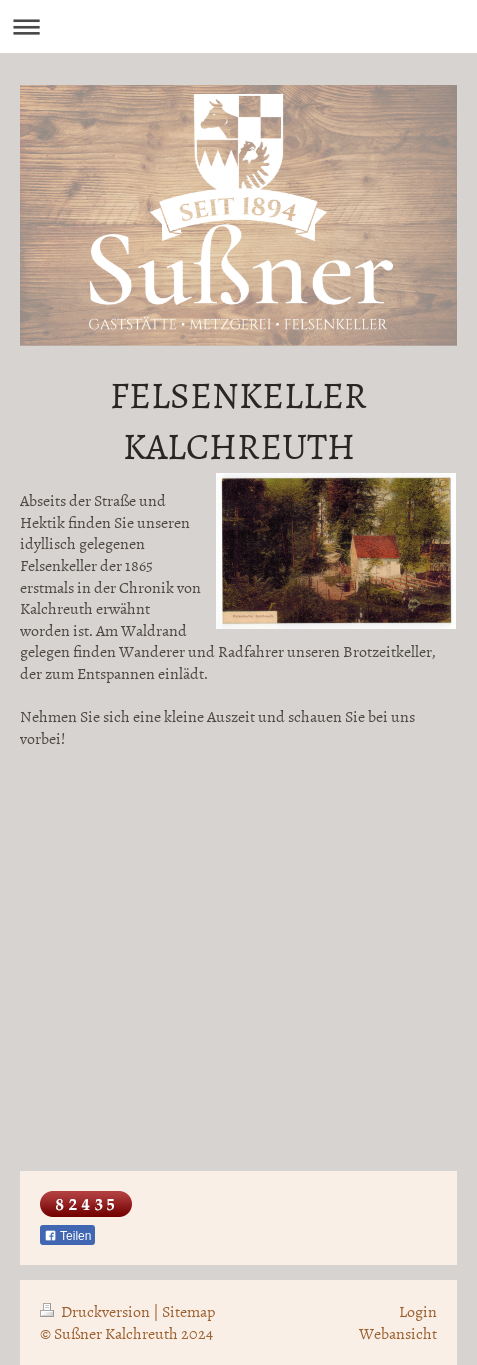 The image size is (477, 1365). Describe the element at coordinates (398, 1333) in the screenshot. I see `Webansicht` at that location.